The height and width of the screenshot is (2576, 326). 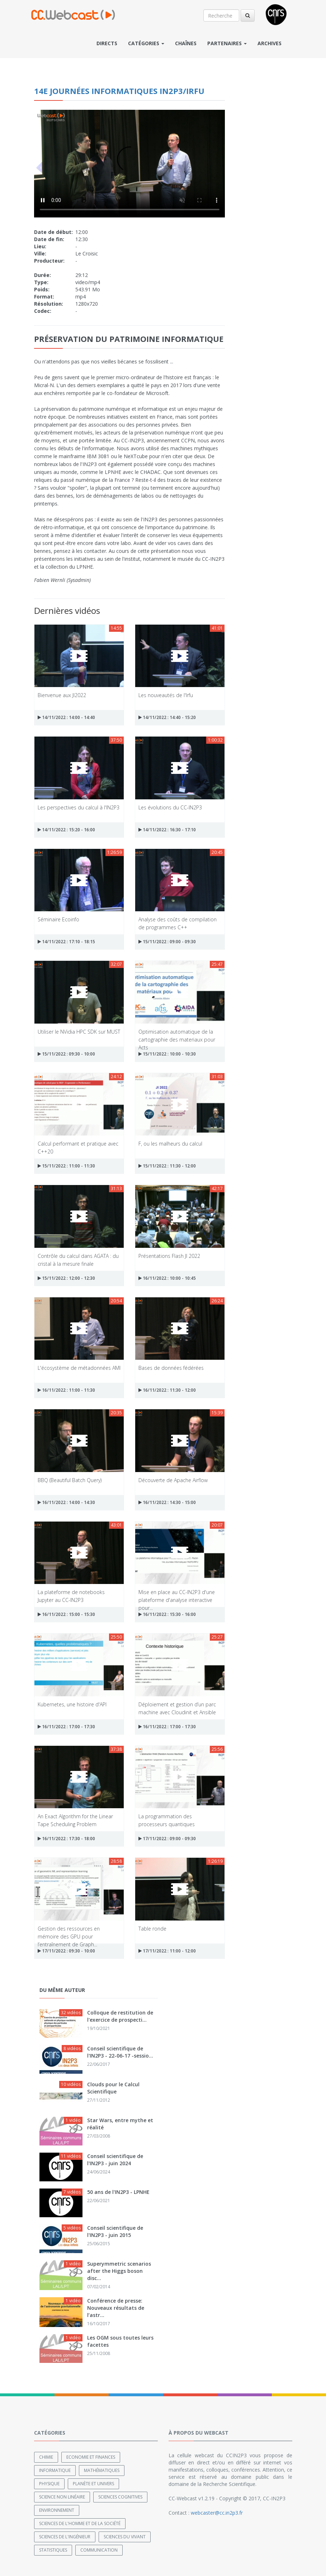 I want to click on Partenaires [button], so click(x=227, y=43).